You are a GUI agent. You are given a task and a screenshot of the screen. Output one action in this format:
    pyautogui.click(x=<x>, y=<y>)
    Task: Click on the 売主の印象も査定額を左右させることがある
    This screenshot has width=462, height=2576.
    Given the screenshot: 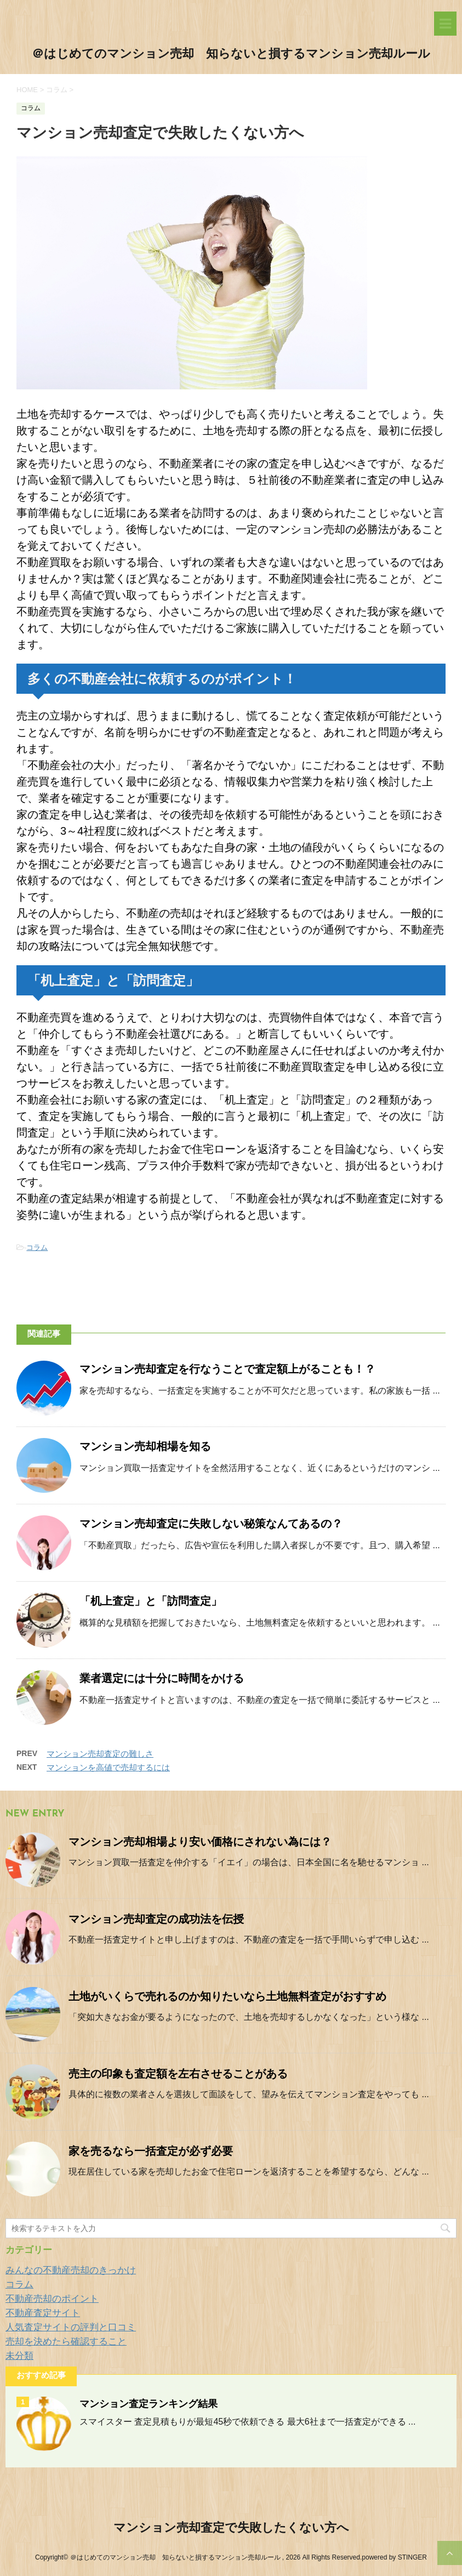 What is the action you would take?
    pyautogui.click(x=178, y=2074)
    